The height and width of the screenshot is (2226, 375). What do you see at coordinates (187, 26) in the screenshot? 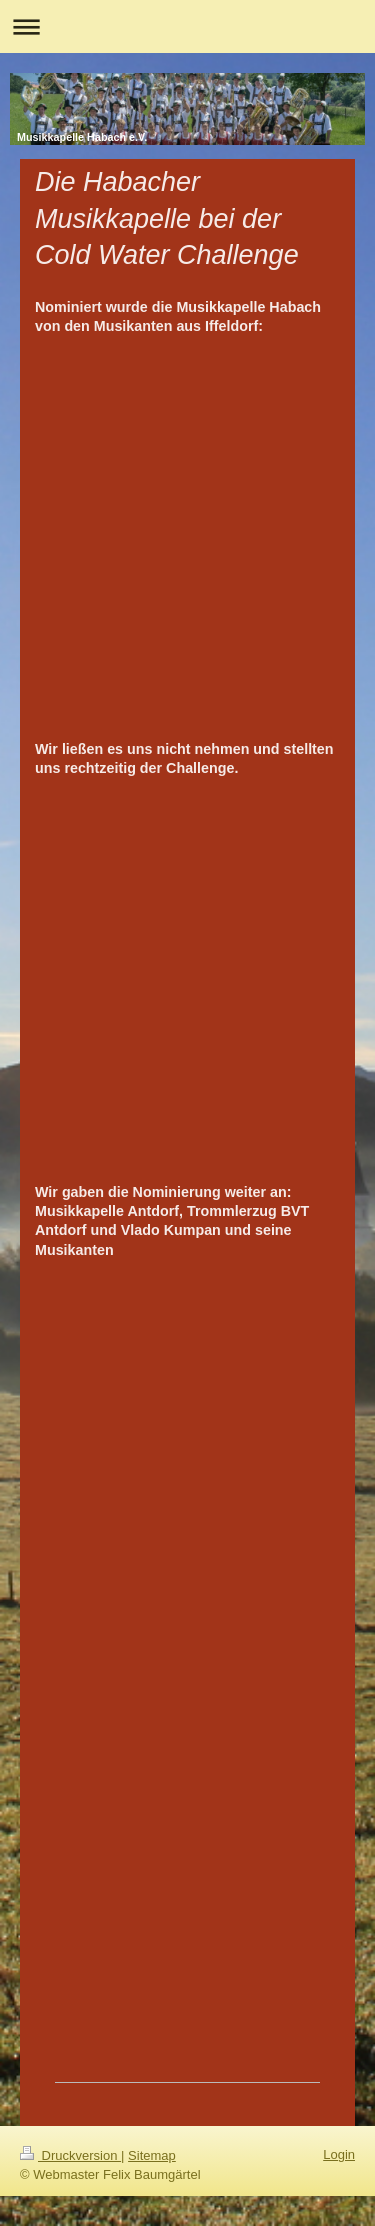
I see `Navigation aufklappen/zuklappen` at bounding box center [187, 26].